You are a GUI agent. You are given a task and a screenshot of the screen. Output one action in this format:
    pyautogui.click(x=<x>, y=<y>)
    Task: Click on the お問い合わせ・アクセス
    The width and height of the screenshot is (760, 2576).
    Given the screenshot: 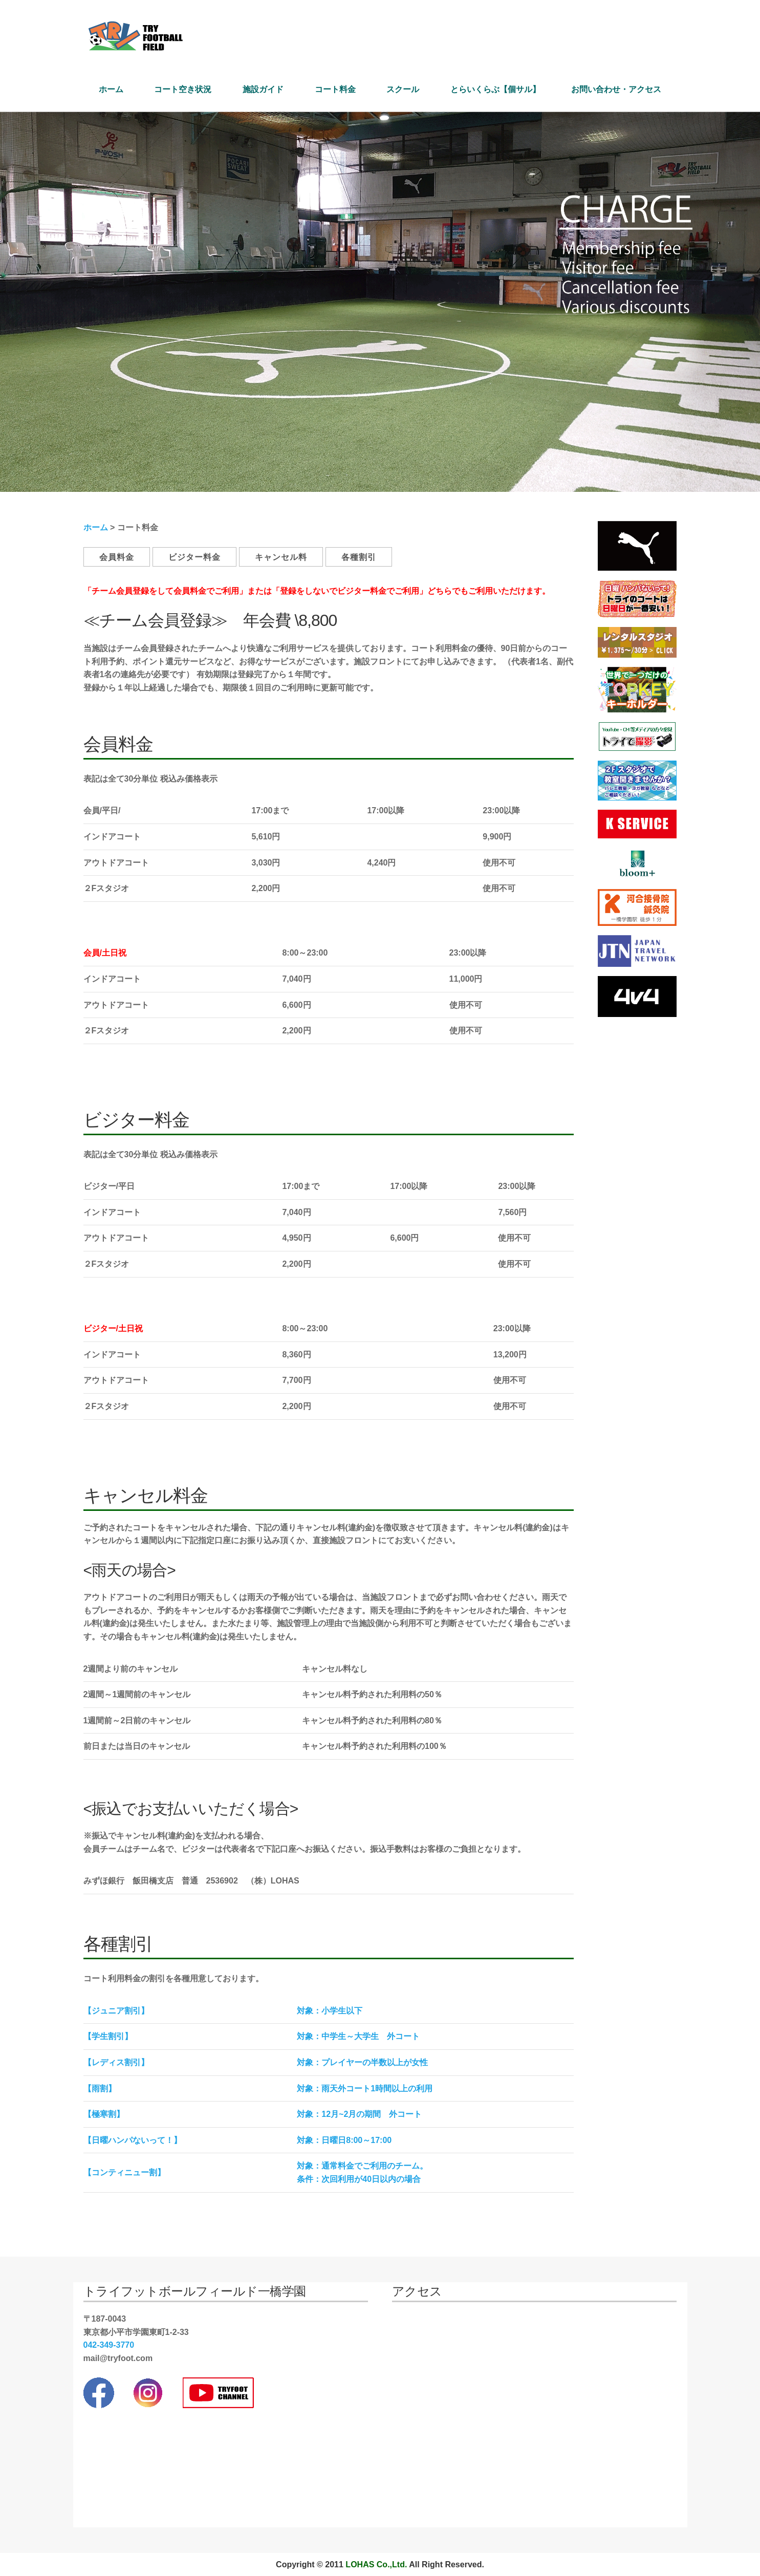 What is the action you would take?
    pyautogui.click(x=616, y=89)
    